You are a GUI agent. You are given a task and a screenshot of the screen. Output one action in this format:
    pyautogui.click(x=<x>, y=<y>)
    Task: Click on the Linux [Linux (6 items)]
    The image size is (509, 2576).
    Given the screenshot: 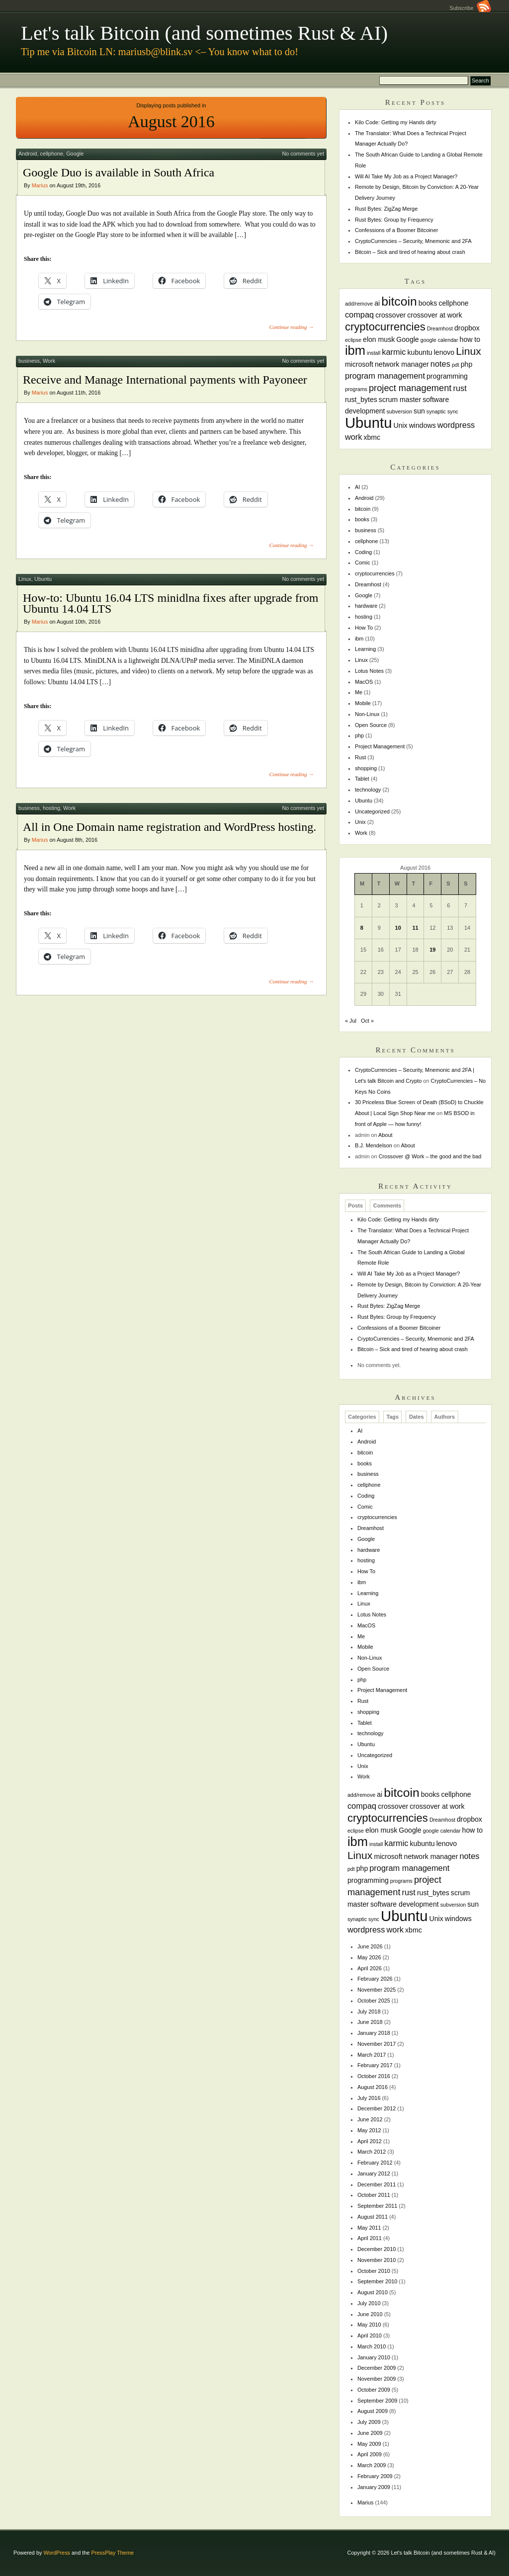 What is the action you would take?
    pyautogui.click(x=468, y=351)
    